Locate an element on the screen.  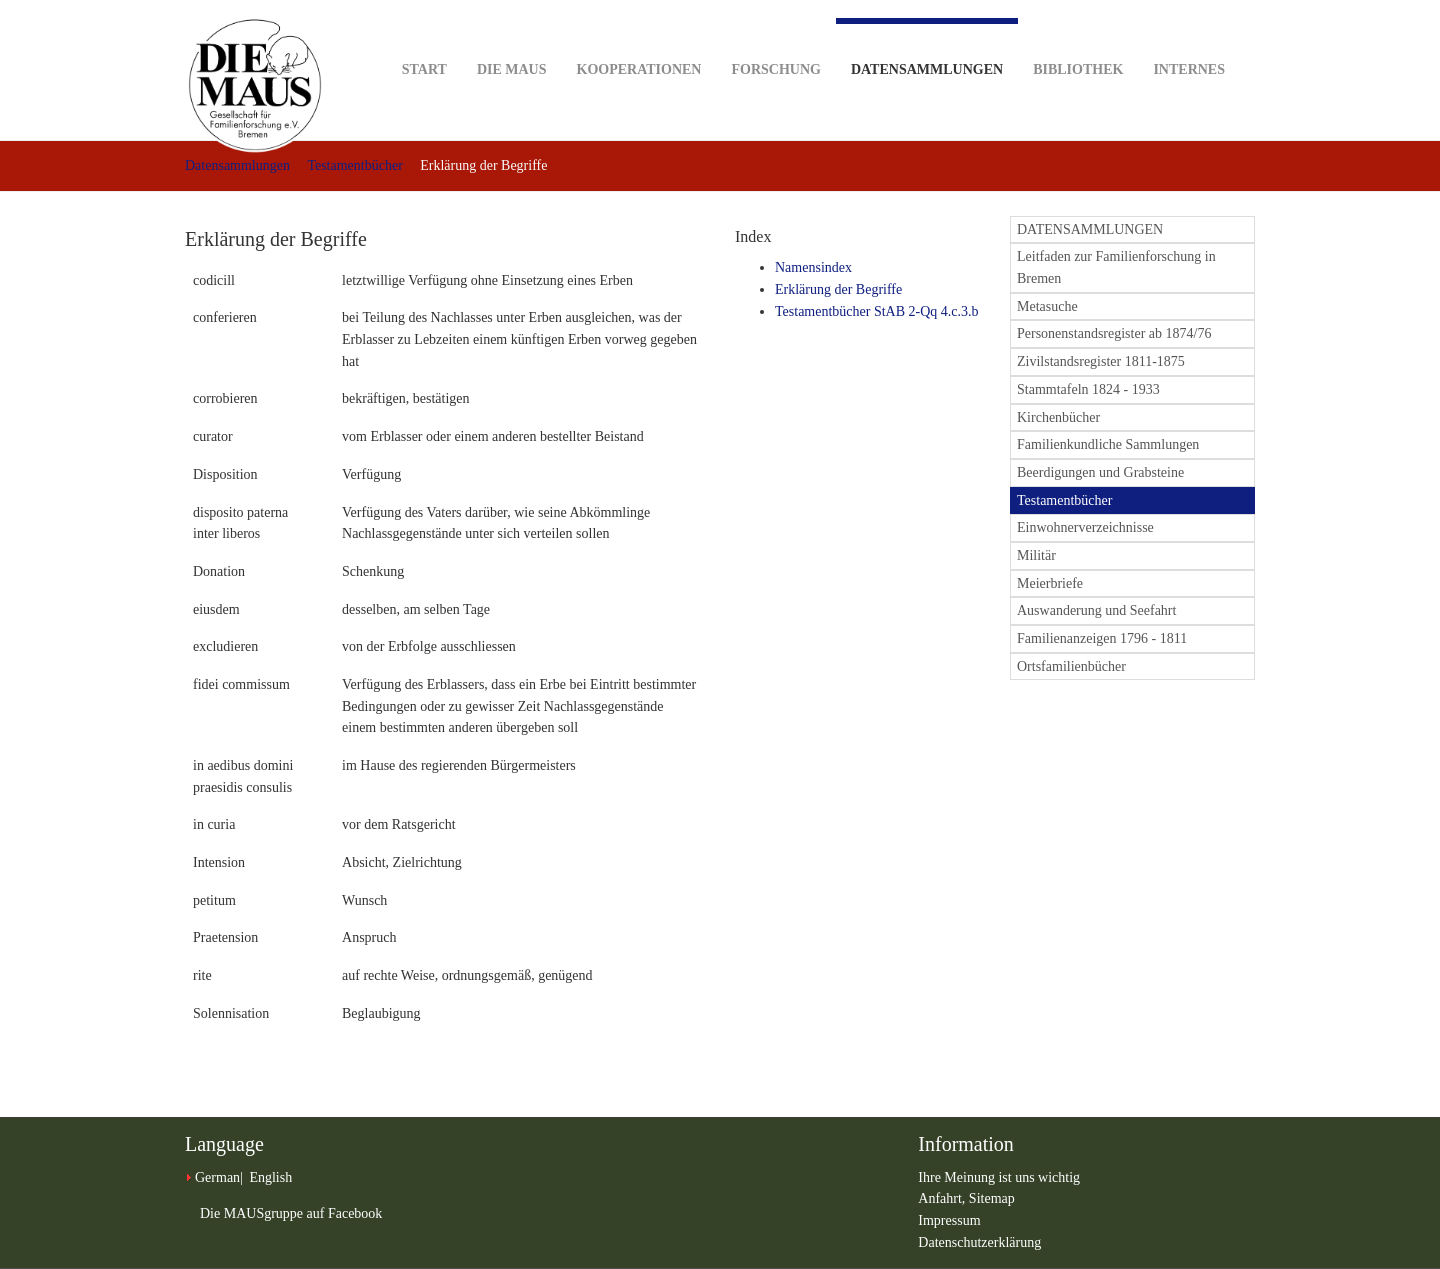
Anfahrt, is located at coordinates (943, 1198).